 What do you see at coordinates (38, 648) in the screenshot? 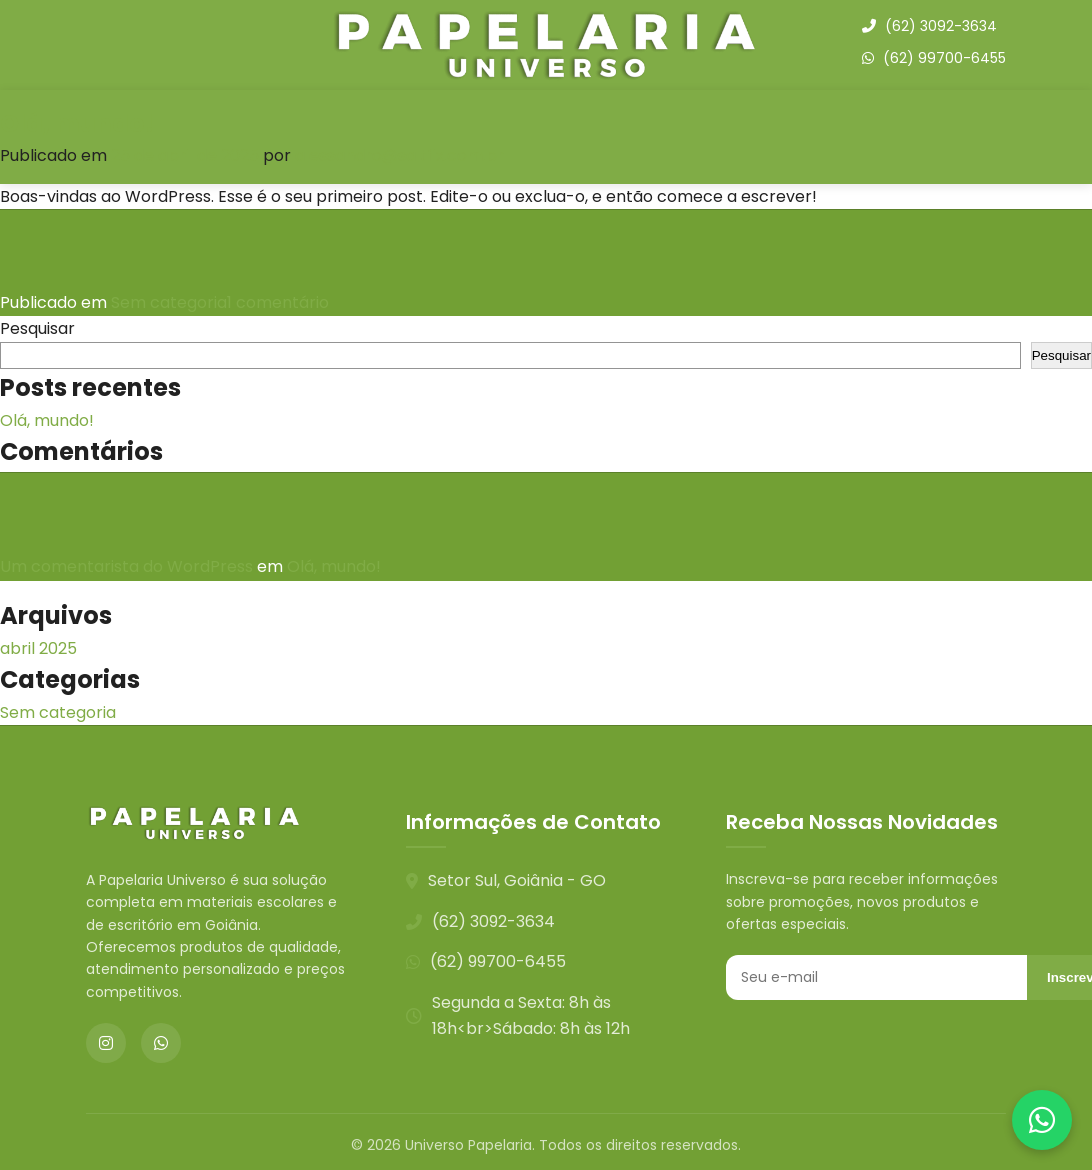
I see `abril 2025` at bounding box center [38, 648].